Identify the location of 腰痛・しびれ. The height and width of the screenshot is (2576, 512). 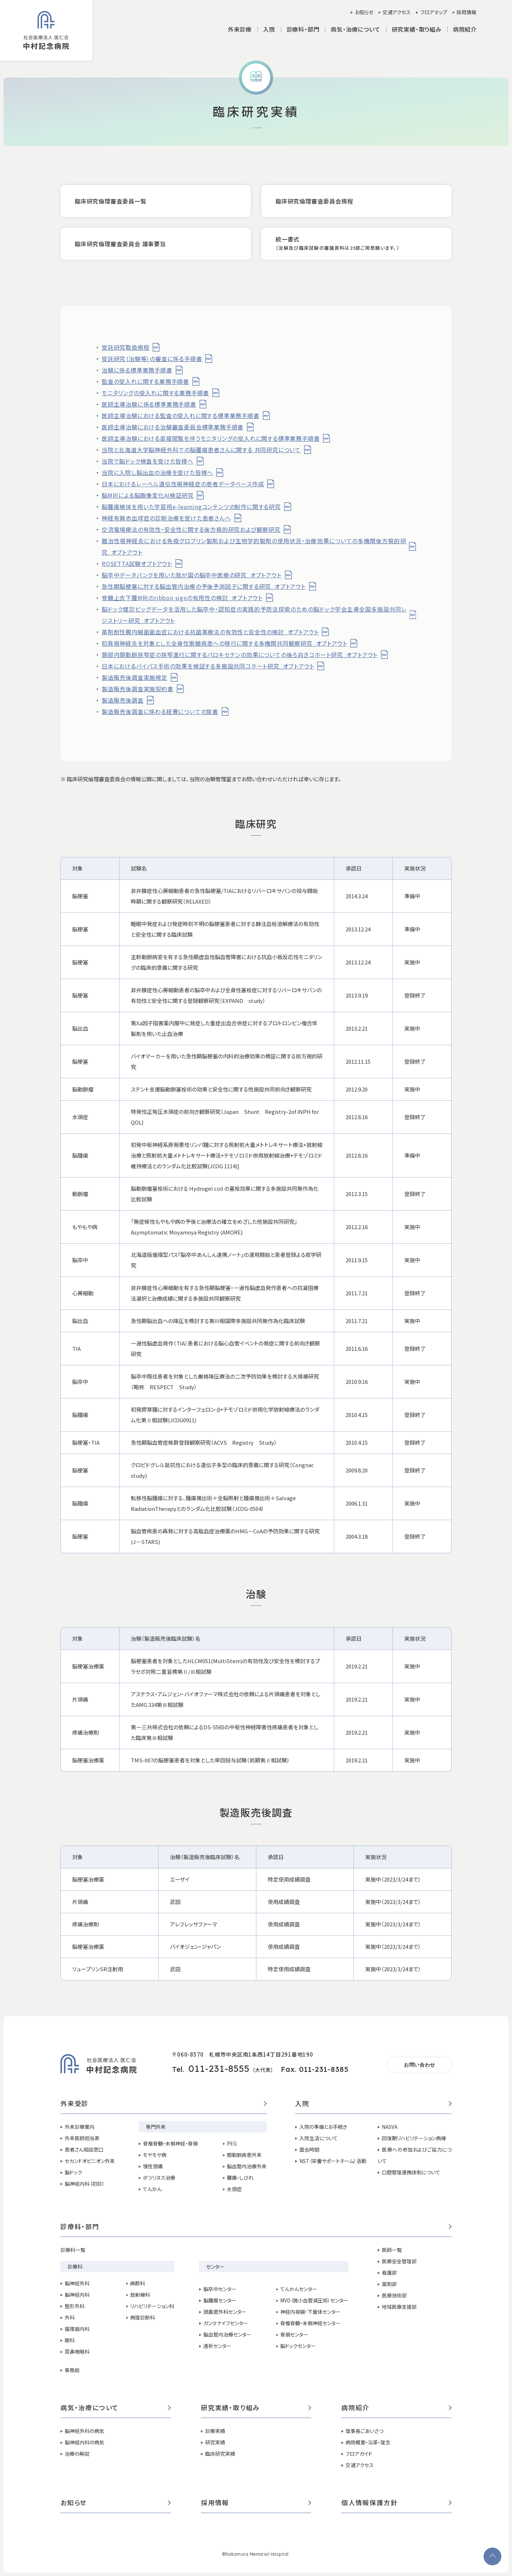
(240, 2177).